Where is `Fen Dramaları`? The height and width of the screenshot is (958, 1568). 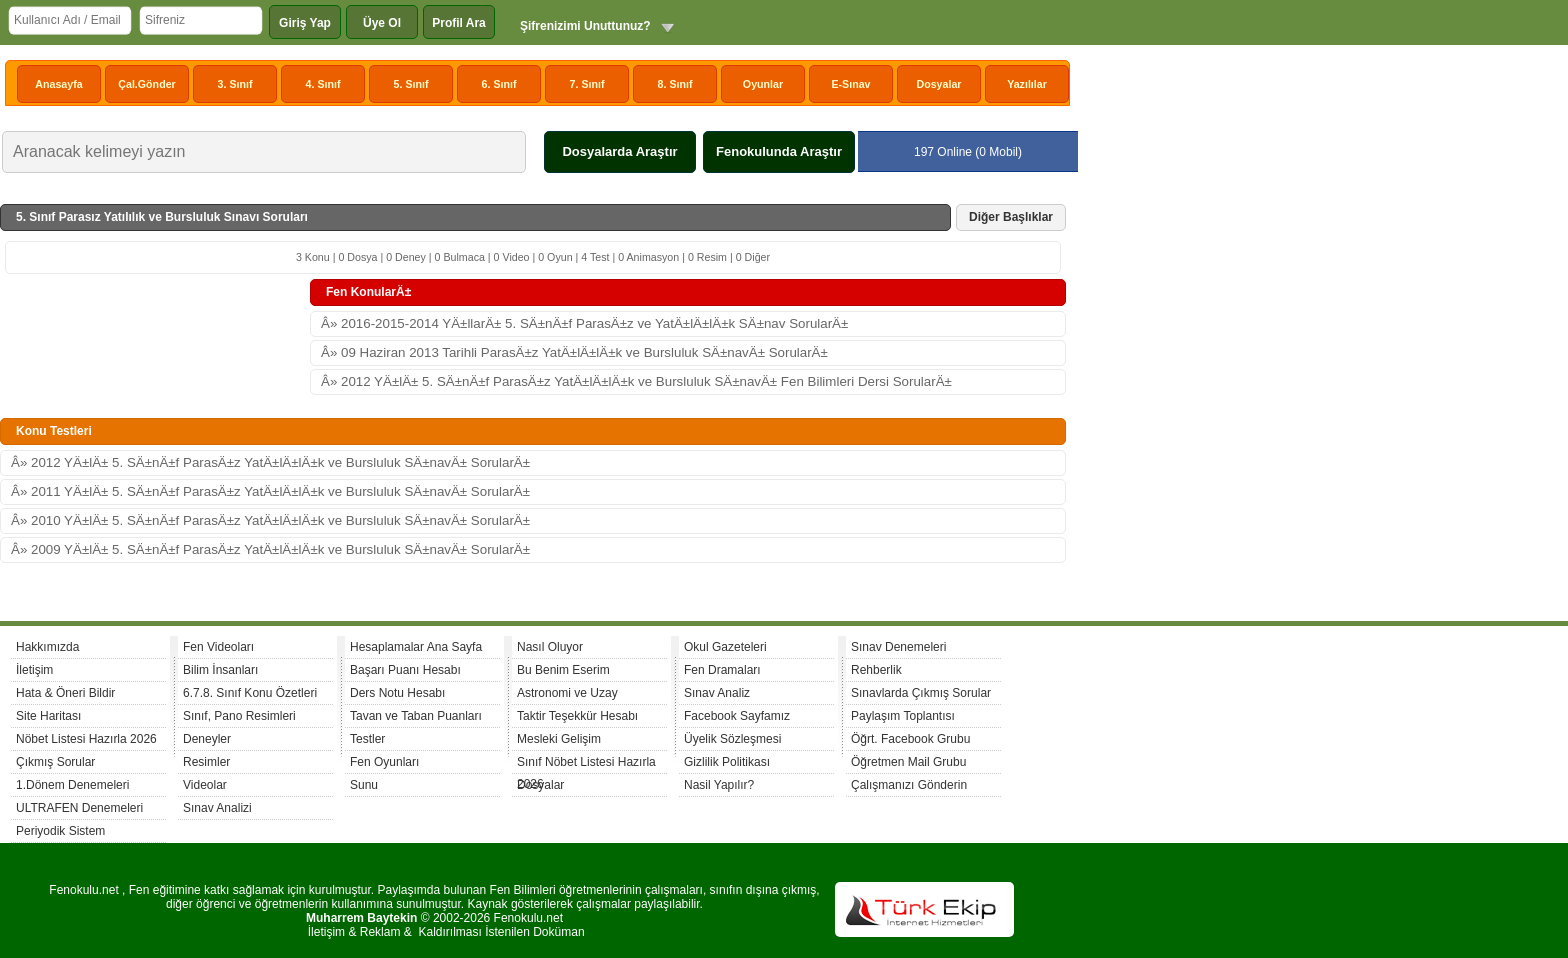 Fen Dramaları is located at coordinates (722, 670).